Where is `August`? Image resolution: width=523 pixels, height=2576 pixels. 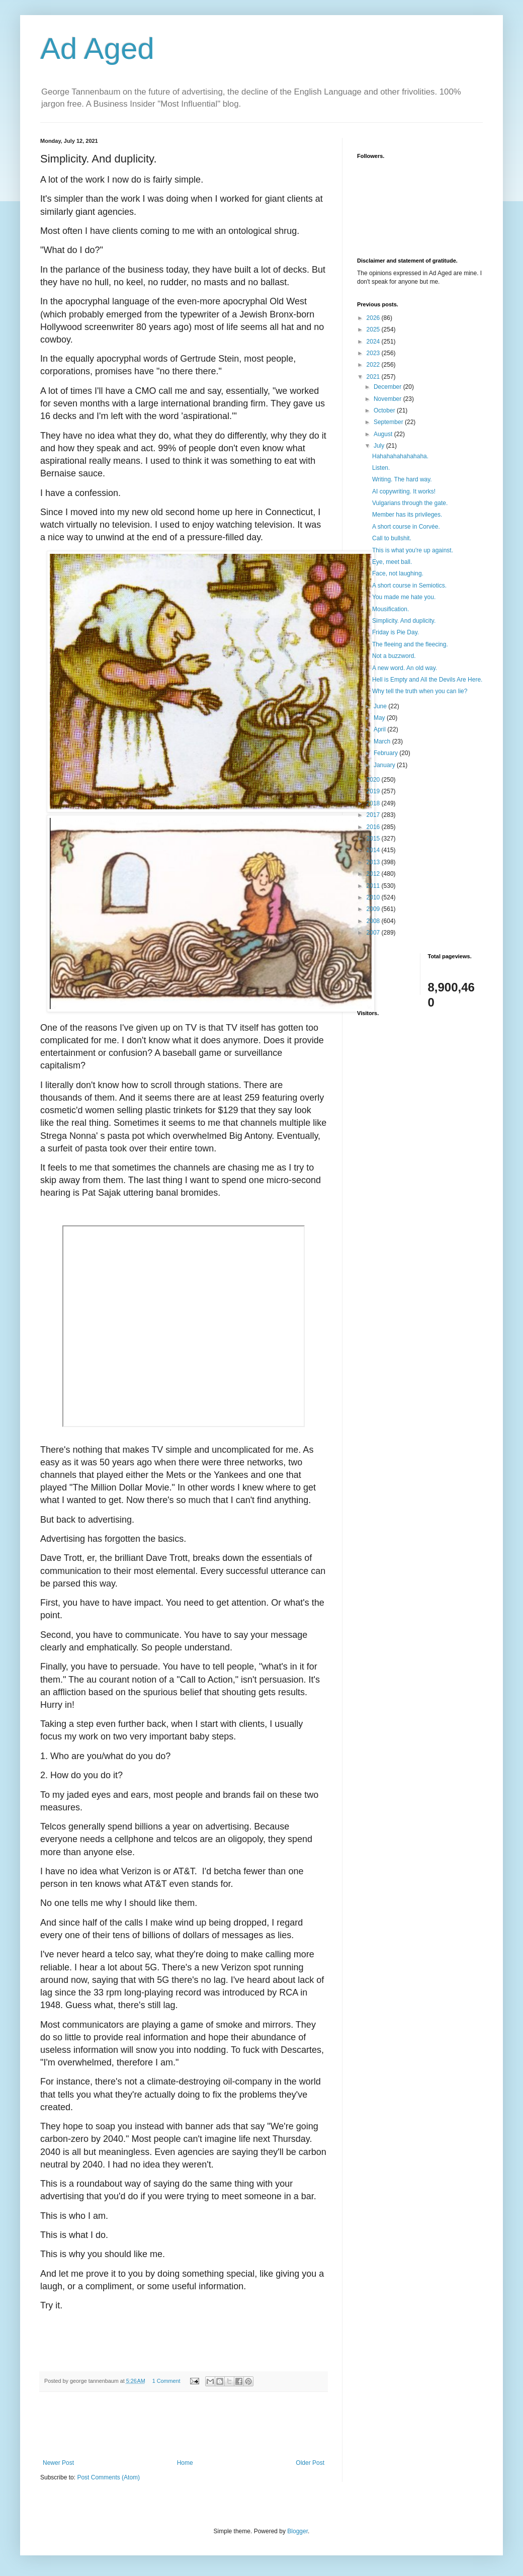
August is located at coordinates (384, 434).